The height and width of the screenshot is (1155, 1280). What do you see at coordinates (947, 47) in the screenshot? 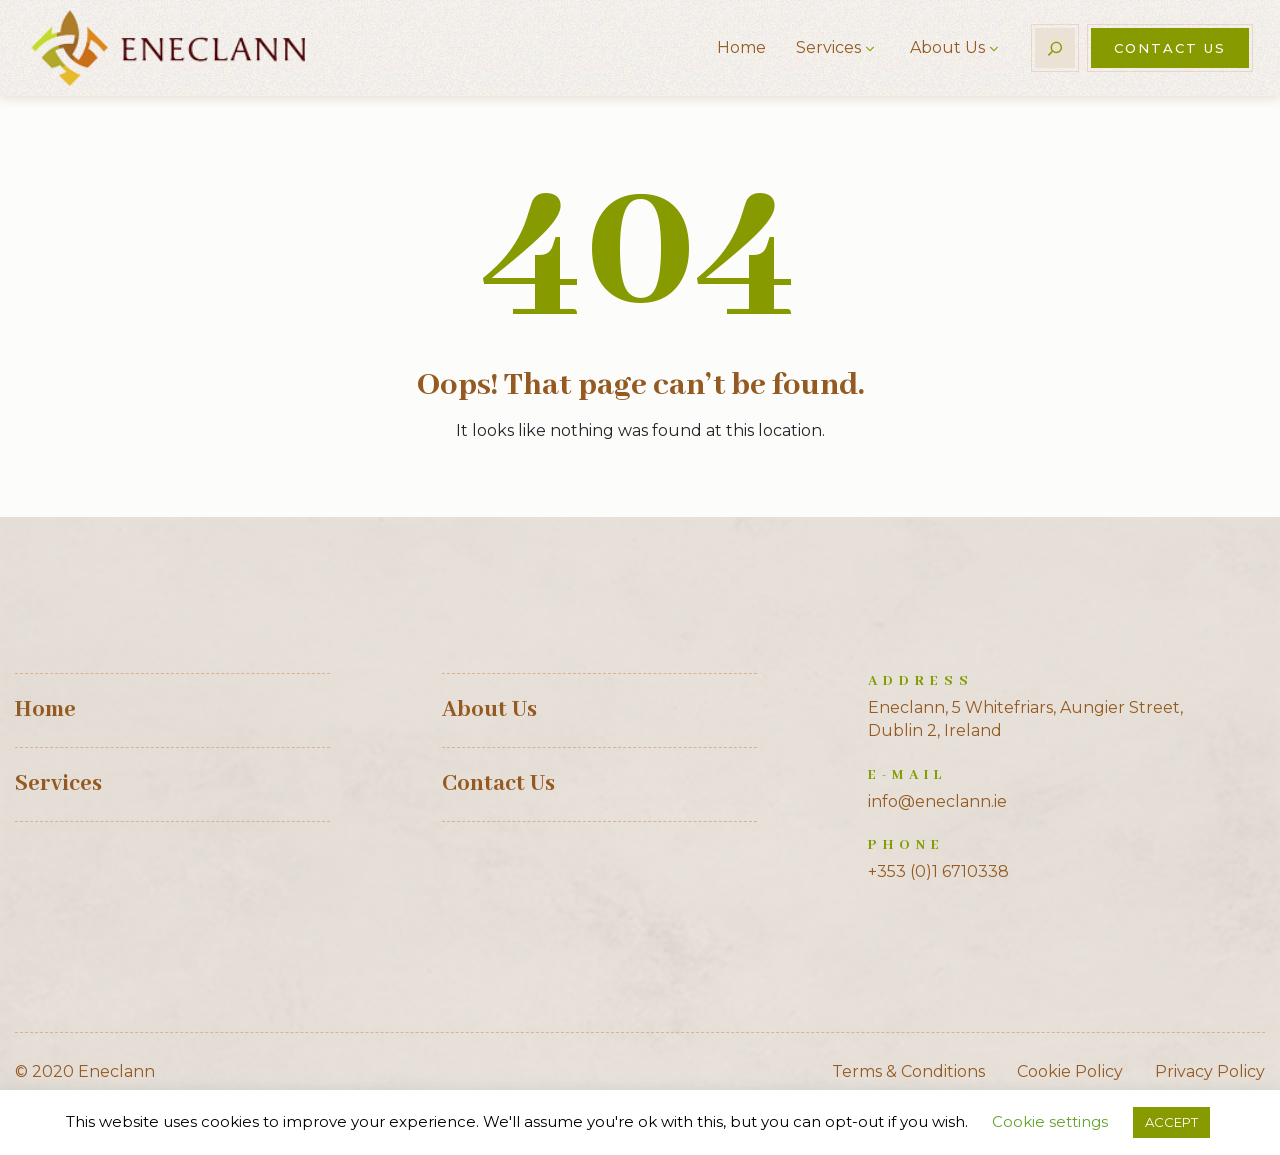
I see `About Us` at bounding box center [947, 47].